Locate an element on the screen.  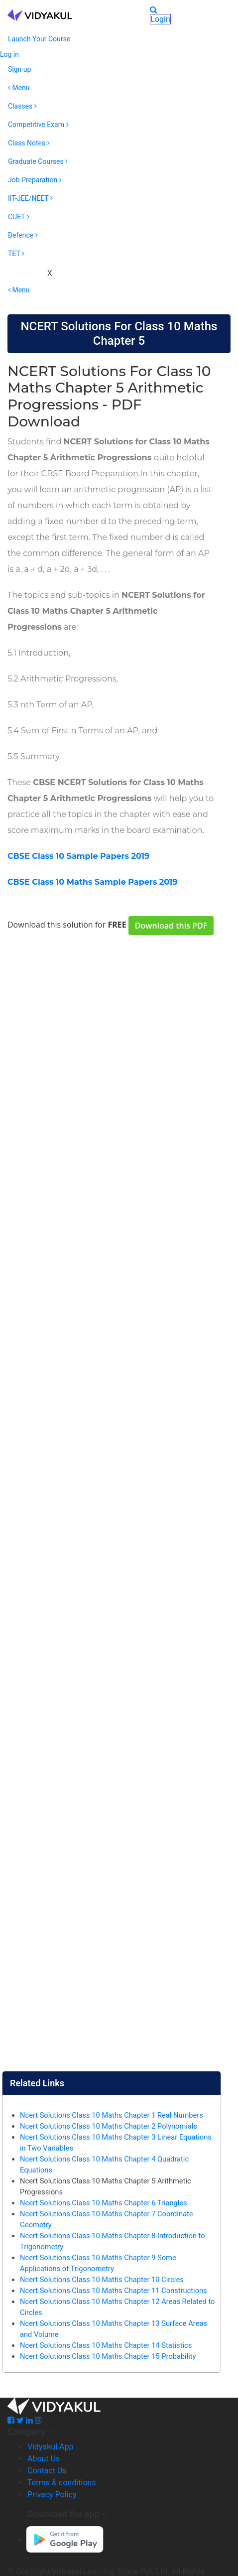
Download this PDF is located at coordinates (171, 925).